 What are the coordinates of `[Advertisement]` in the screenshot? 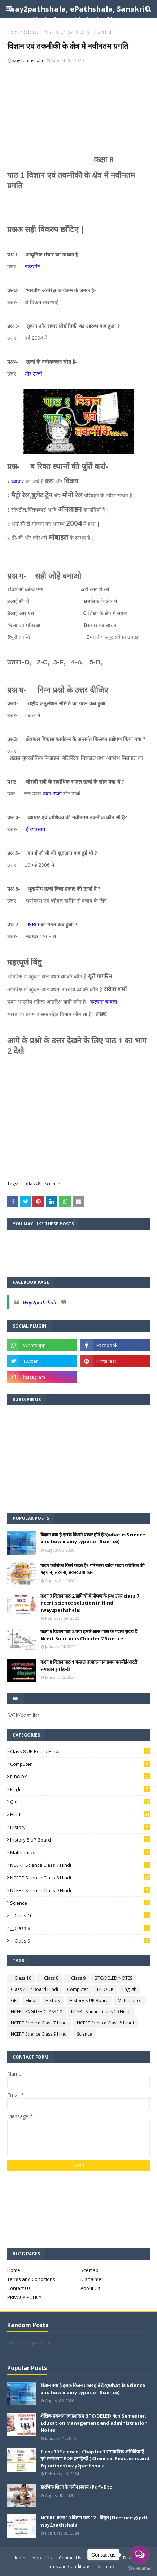 It's located at (78, 111).